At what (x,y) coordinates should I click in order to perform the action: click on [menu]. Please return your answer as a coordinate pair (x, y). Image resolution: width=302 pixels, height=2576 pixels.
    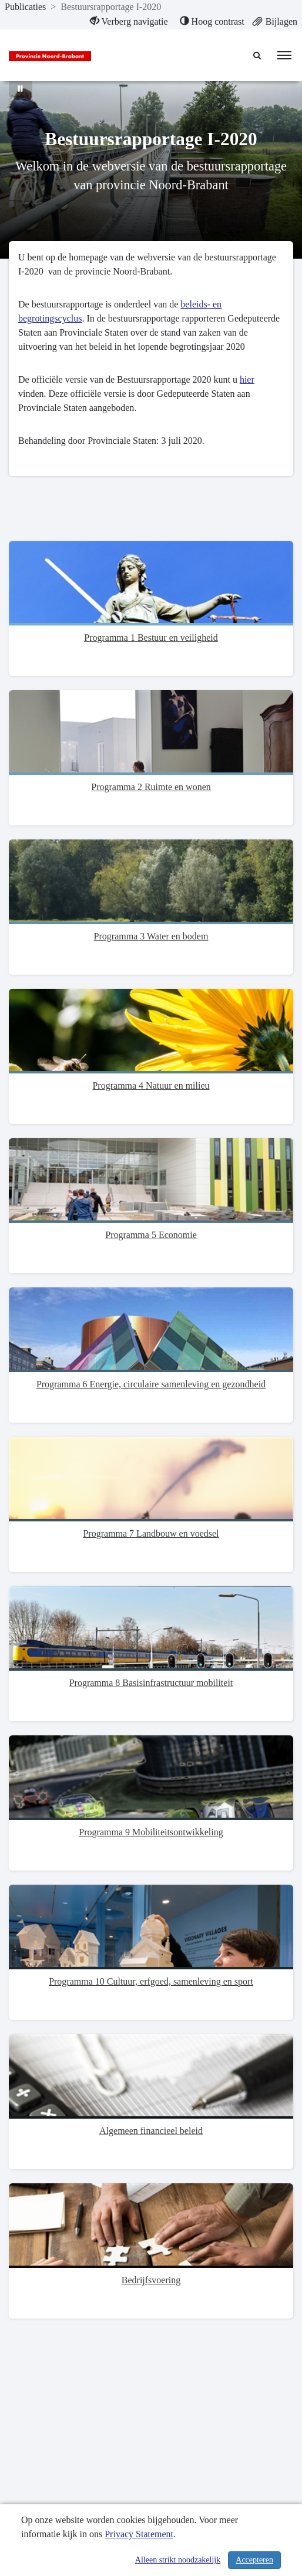
    Looking at the image, I should click on (284, 55).